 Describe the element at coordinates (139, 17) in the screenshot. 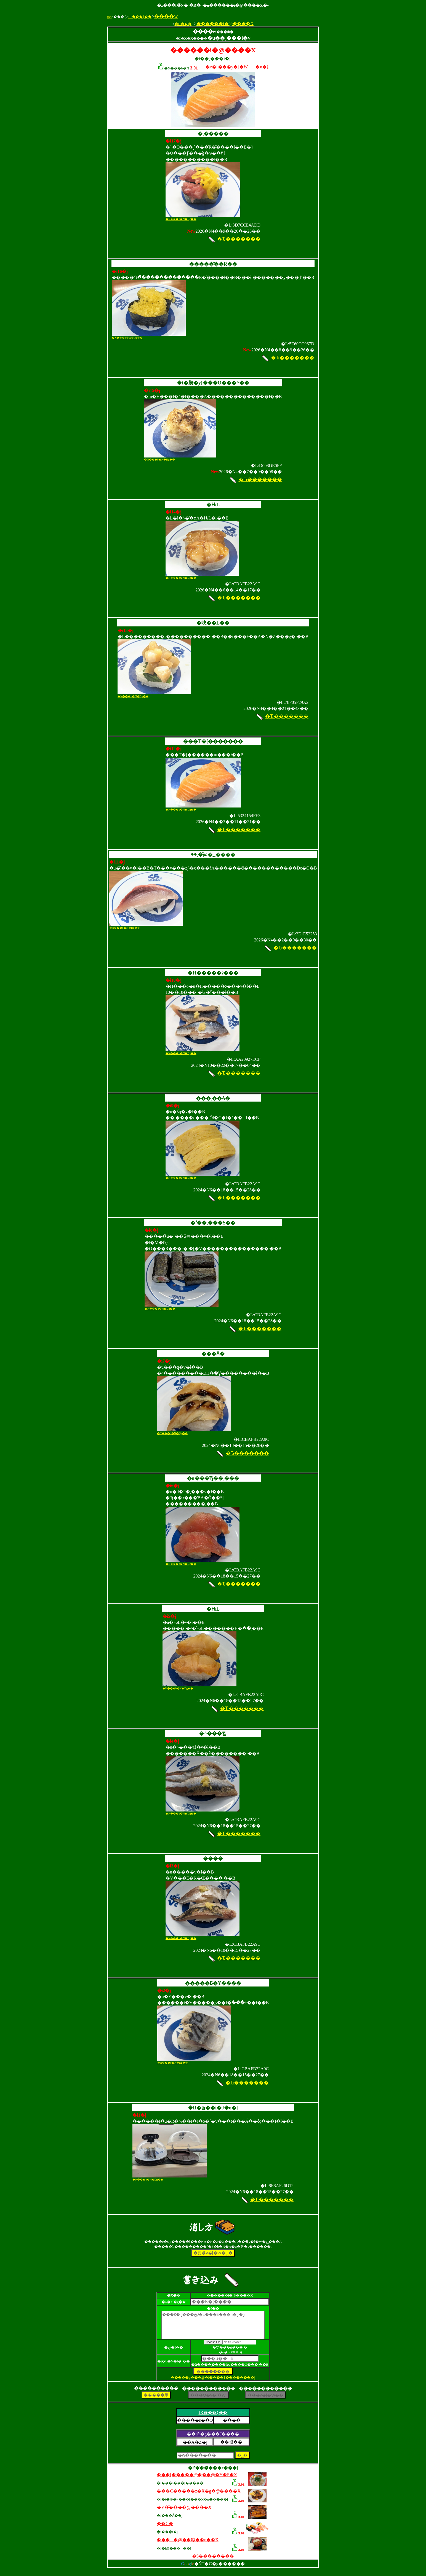

I see `JR�֐��{��` at that location.